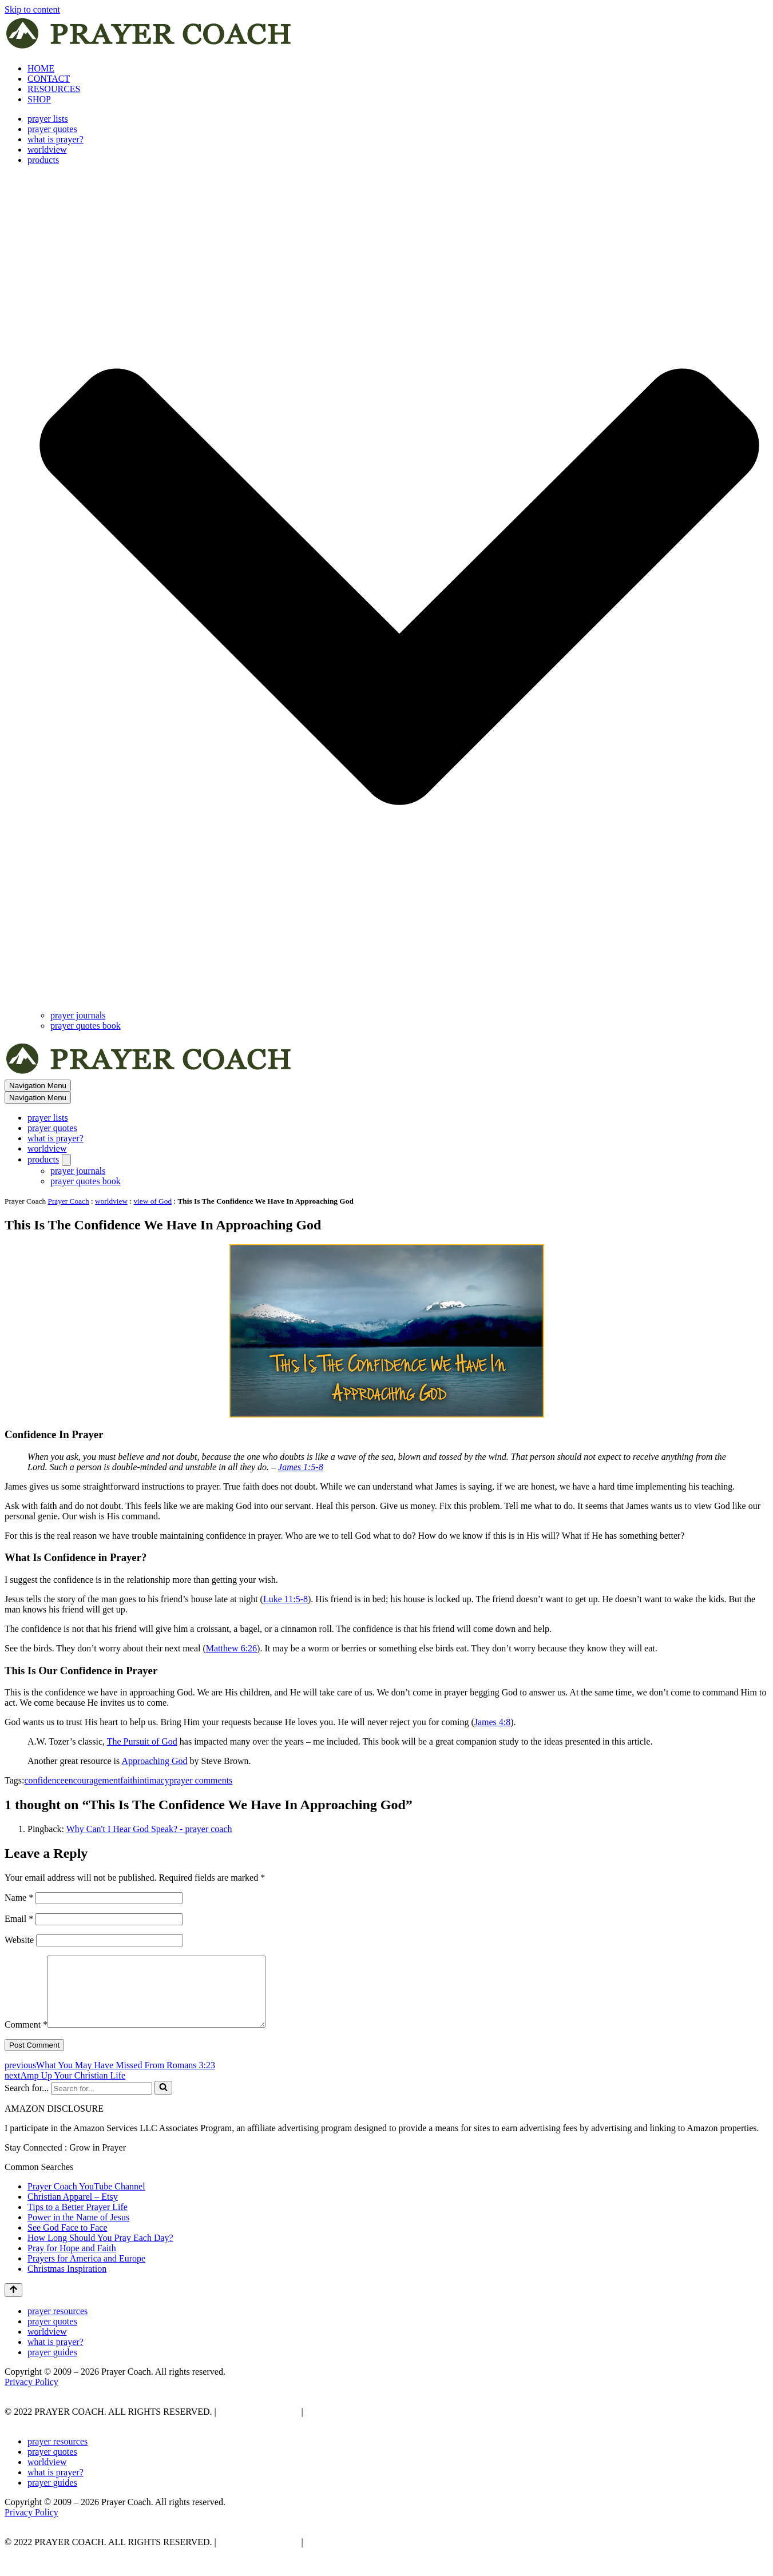 This screenshot has width=773, height=2576. What do you see at coordinates (231, 1648) in the screenshot?
I see `Matthew 6:26` at bounding box center [231, 1648].